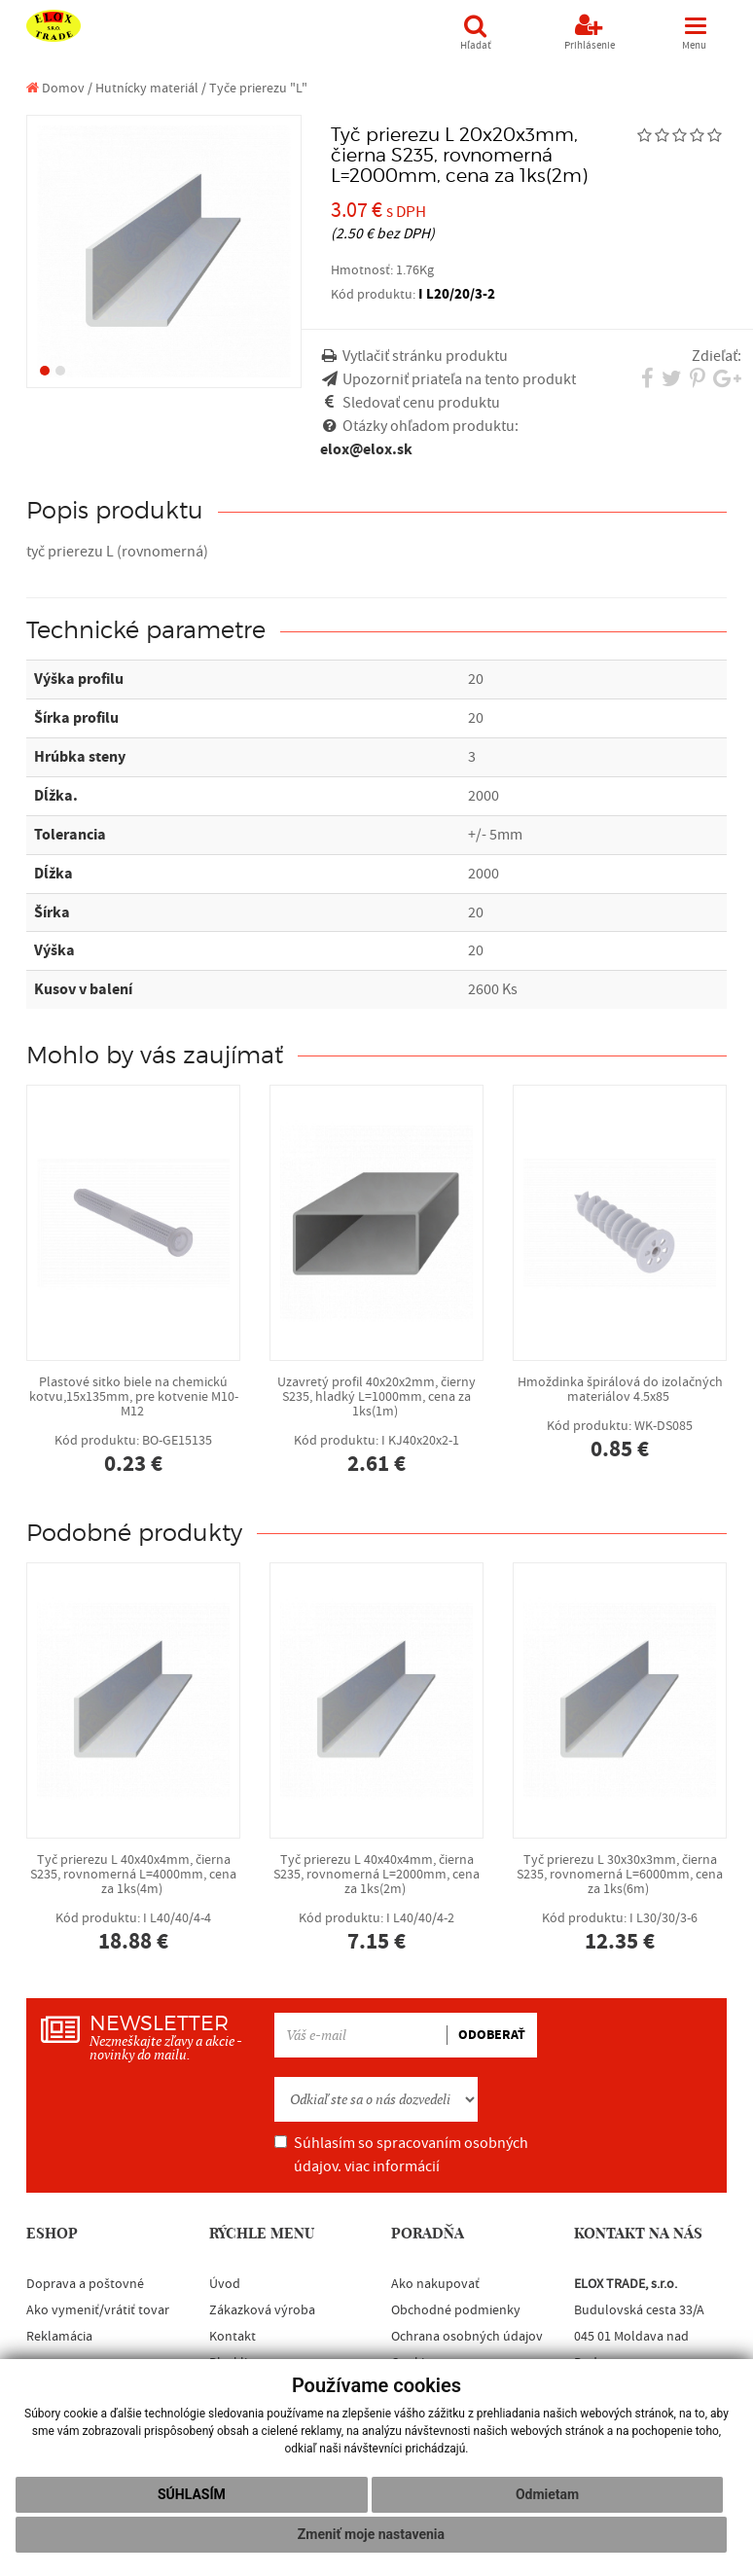 This screenshot has width=753, height=2576. What do you see at coordinates (455, 2310) in the screenshot?
I see `Obchodné podmienky` at bounding box center [455, 2310].